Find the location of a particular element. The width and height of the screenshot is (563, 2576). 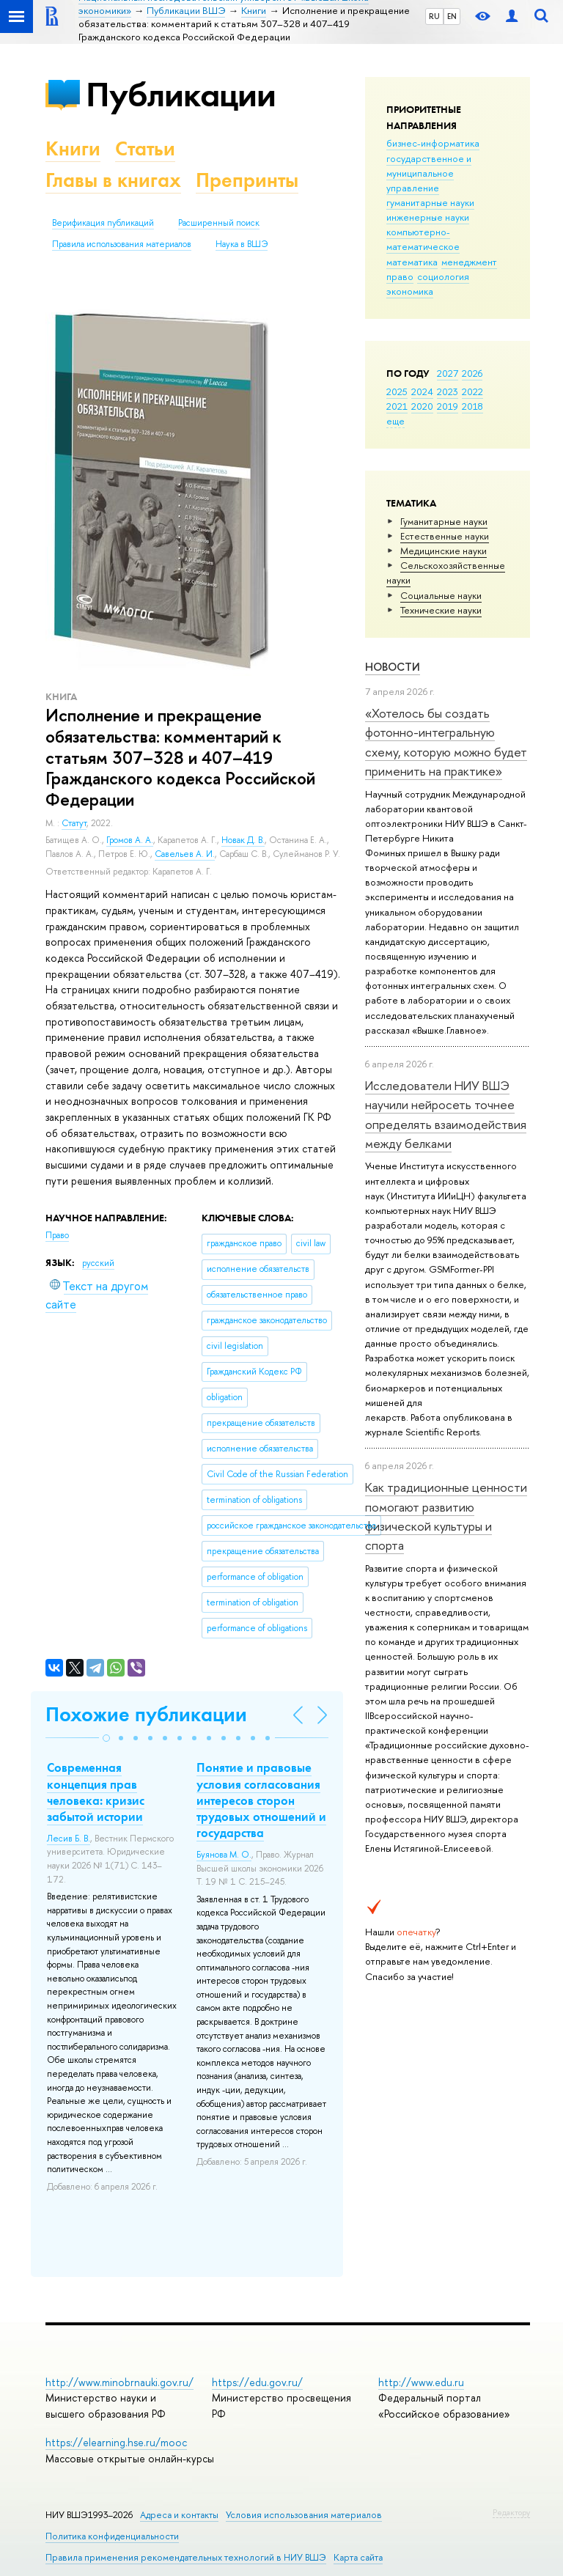

социология is located at coordinates (443, 276).